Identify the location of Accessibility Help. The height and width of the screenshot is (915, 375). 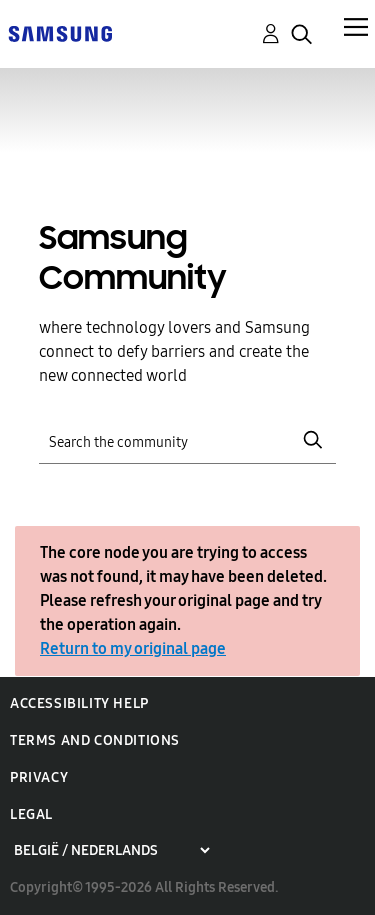
(79, 703).